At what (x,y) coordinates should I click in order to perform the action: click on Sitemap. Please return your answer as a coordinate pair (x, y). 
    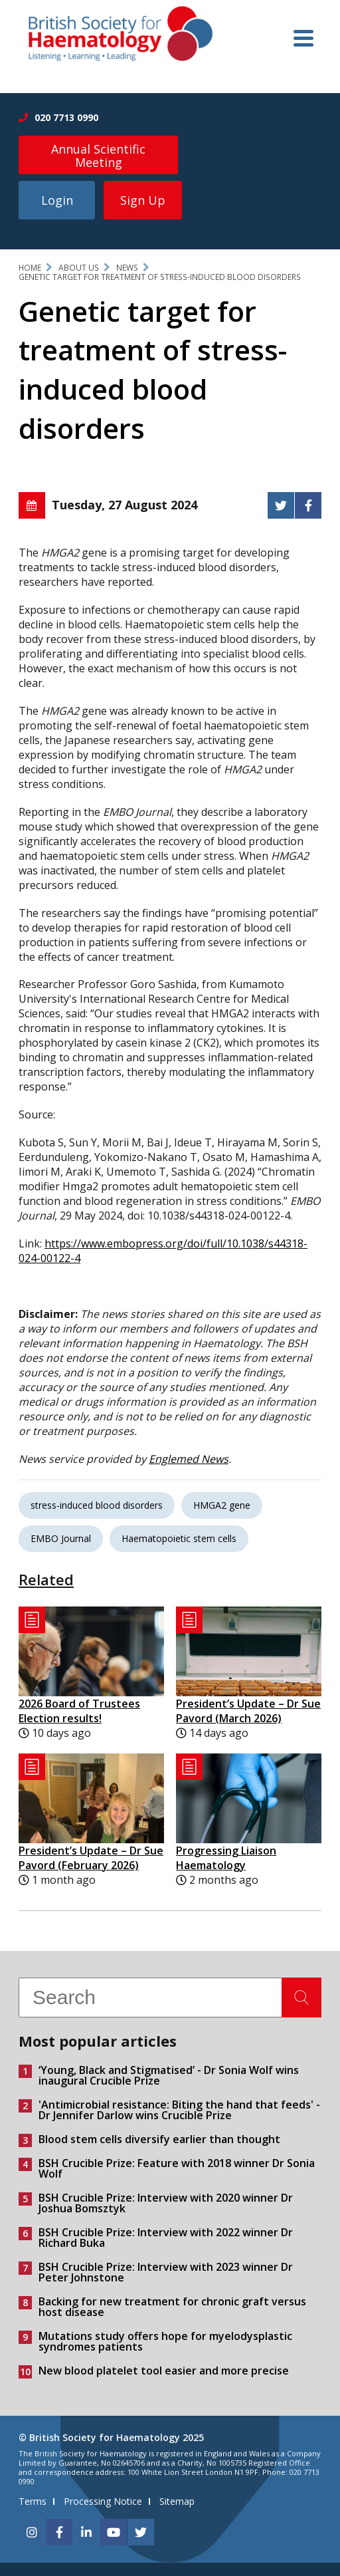
    Looking at the image, I should click on (177, 2501).